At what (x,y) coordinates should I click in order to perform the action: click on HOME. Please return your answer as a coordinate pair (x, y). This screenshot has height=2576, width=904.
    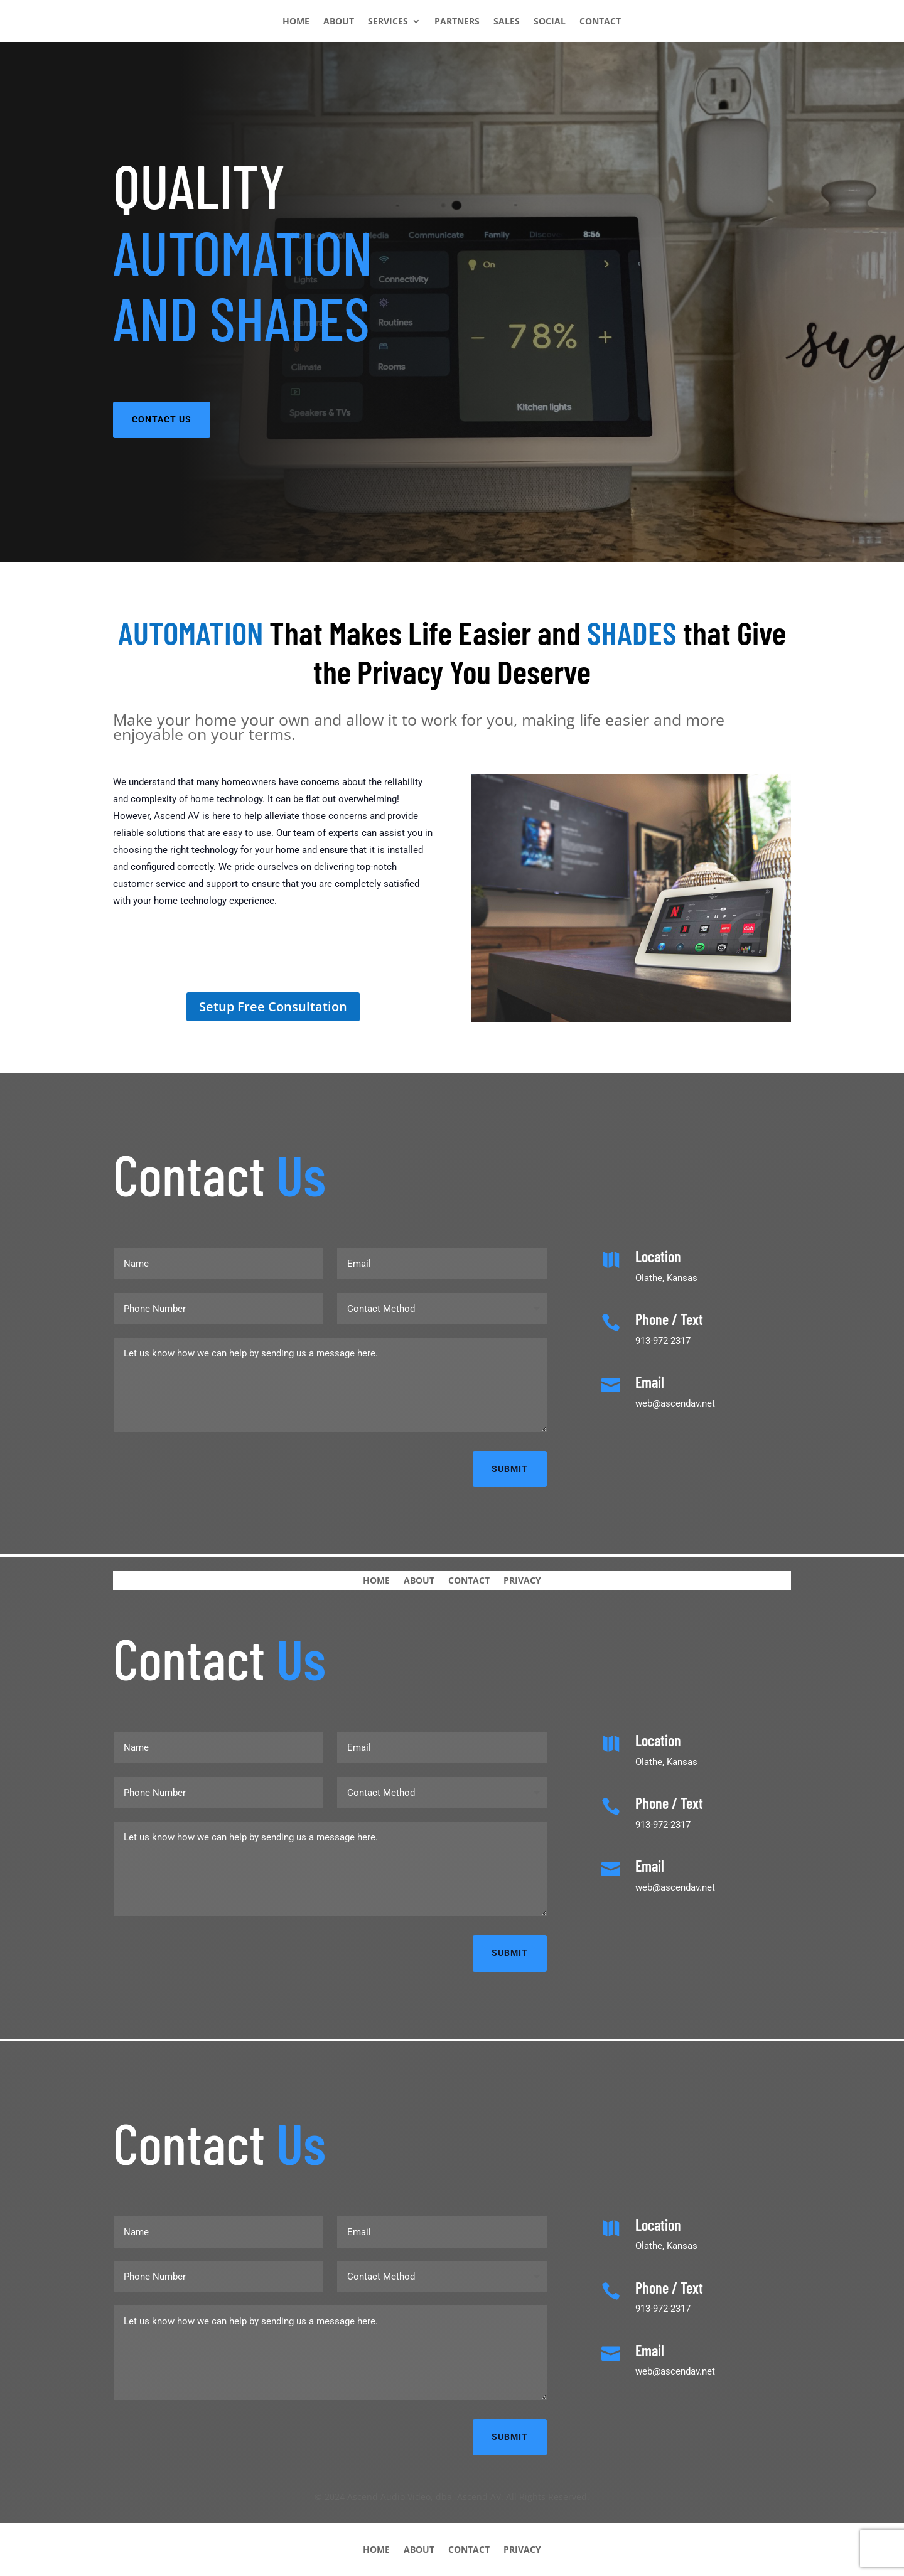
    Looking at the image, I should click on (295, 22).